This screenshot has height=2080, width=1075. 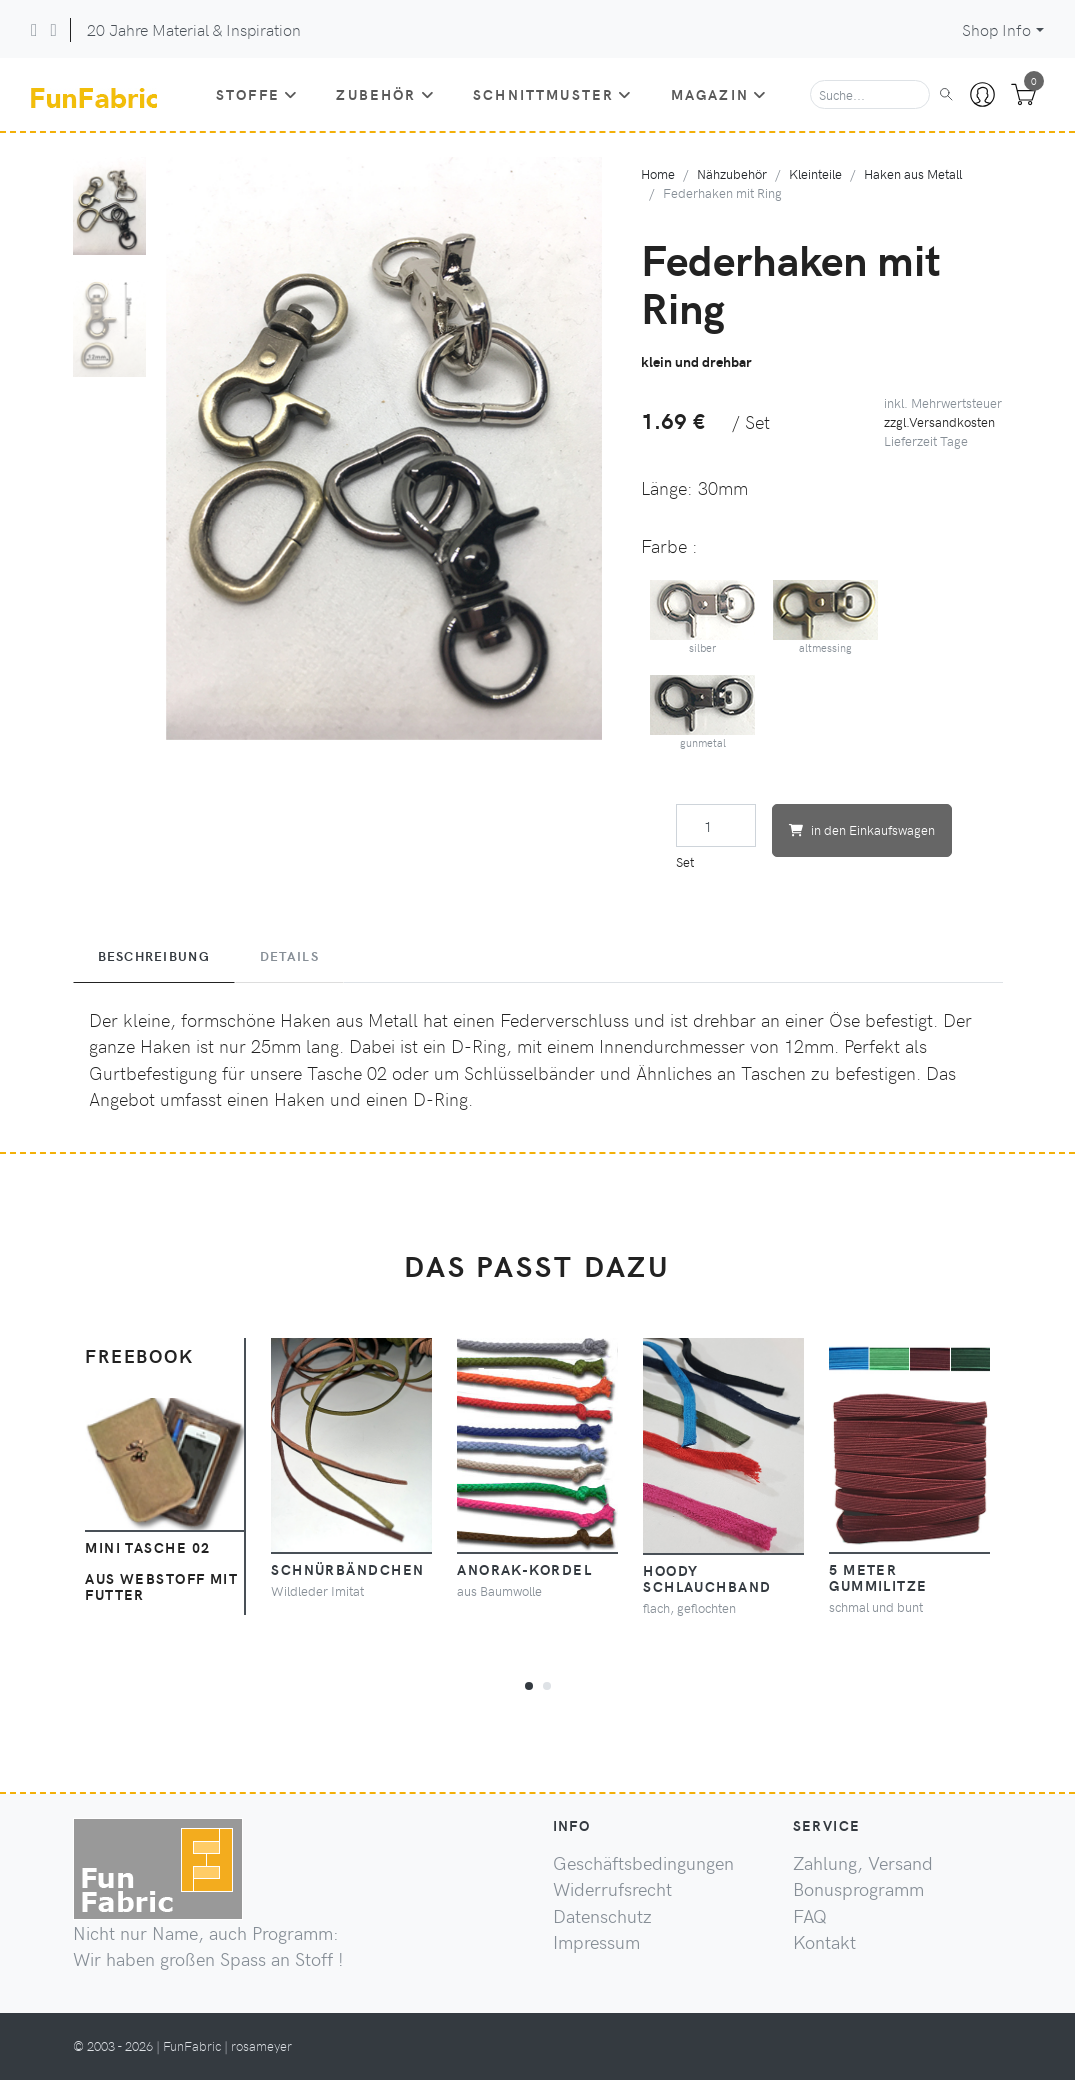 I want to click on Widerrufsrecht, so click(x=612, y=1889).